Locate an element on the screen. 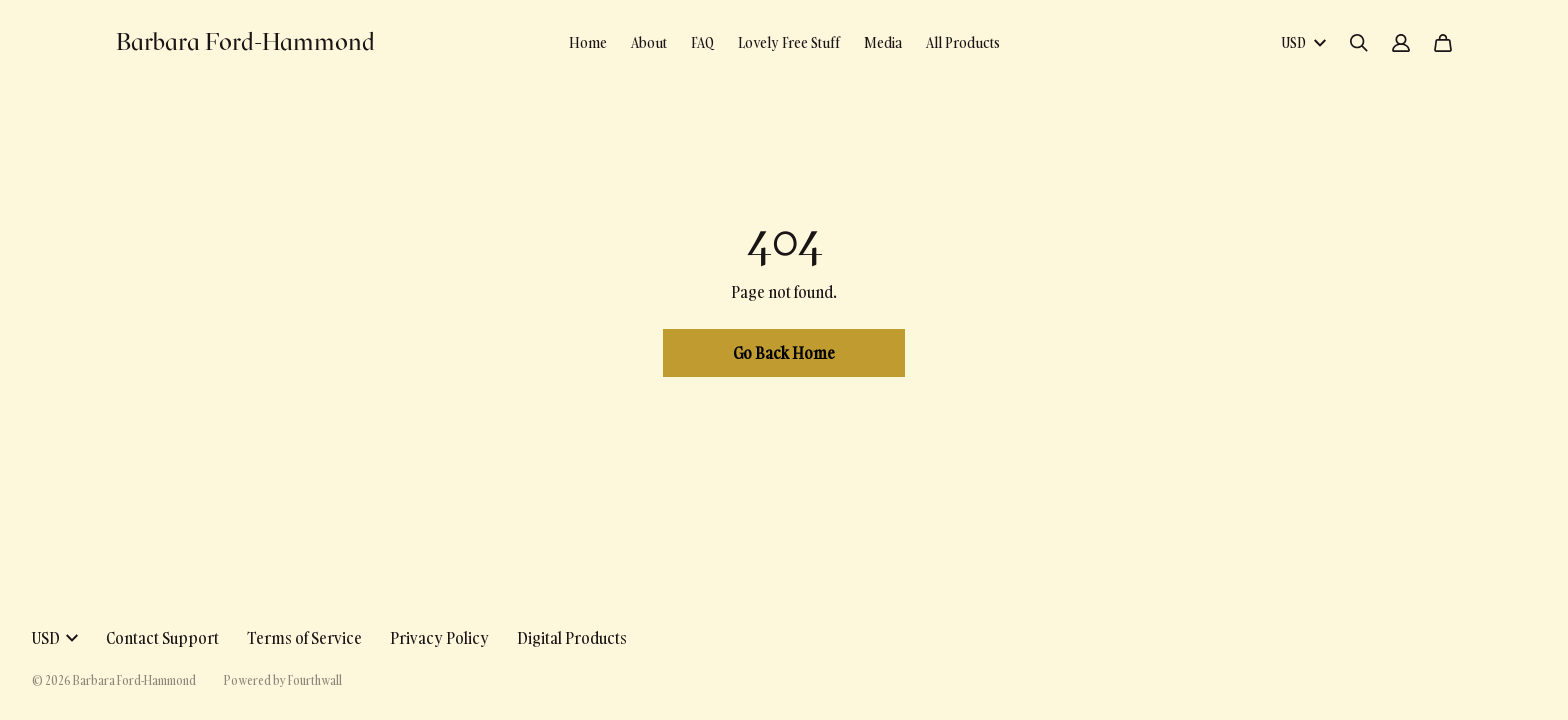  Digital Products is located at coordinates (572, 638).